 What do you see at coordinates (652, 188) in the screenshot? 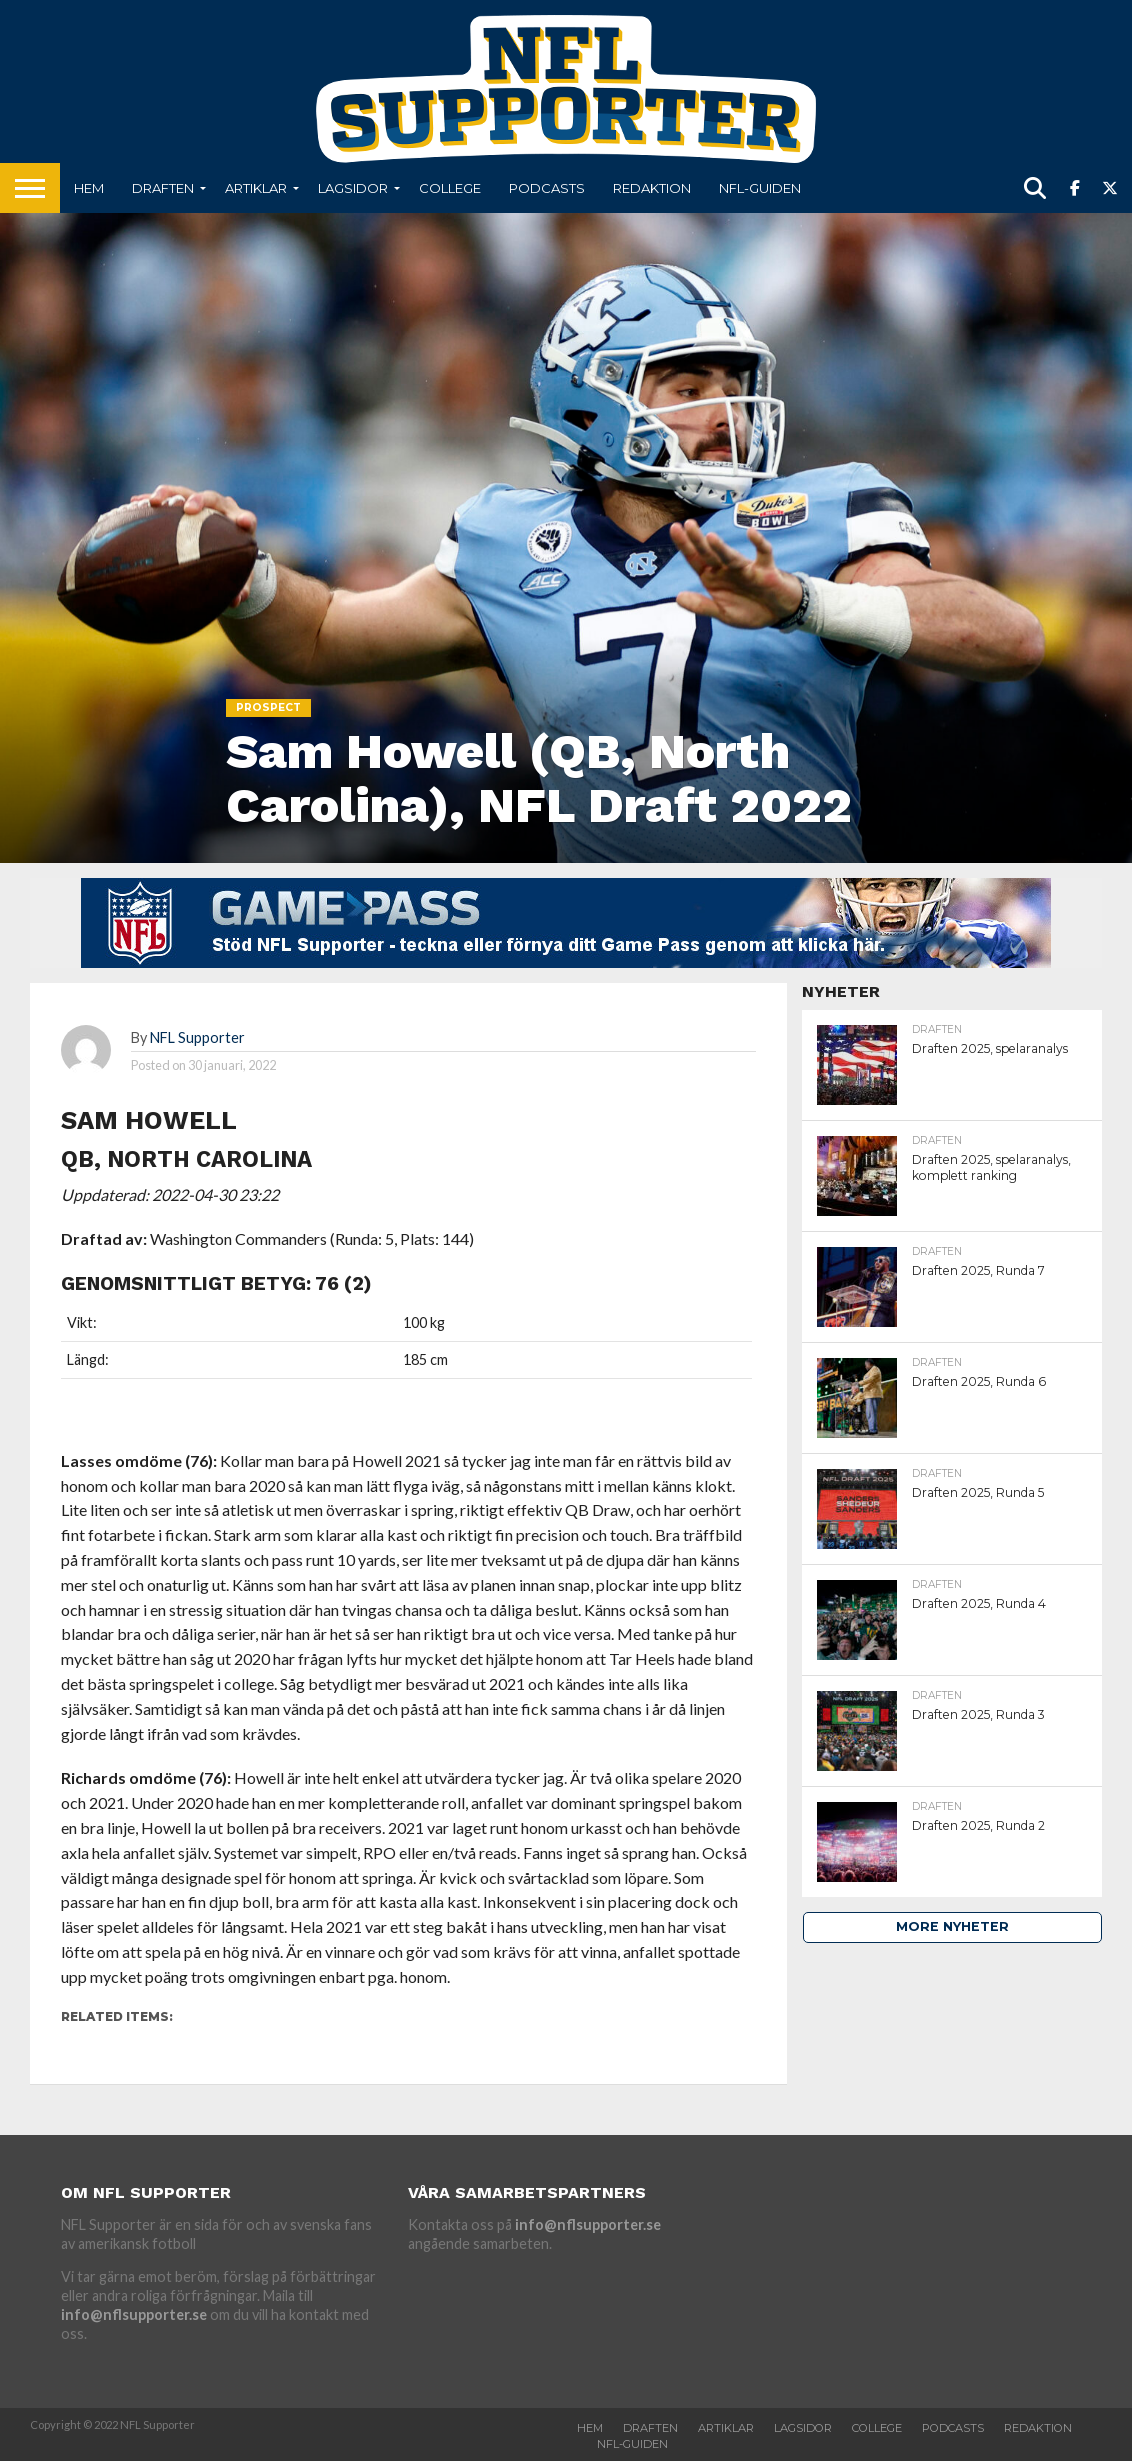
I see `Redaktion` at bounding box center [652, 188].